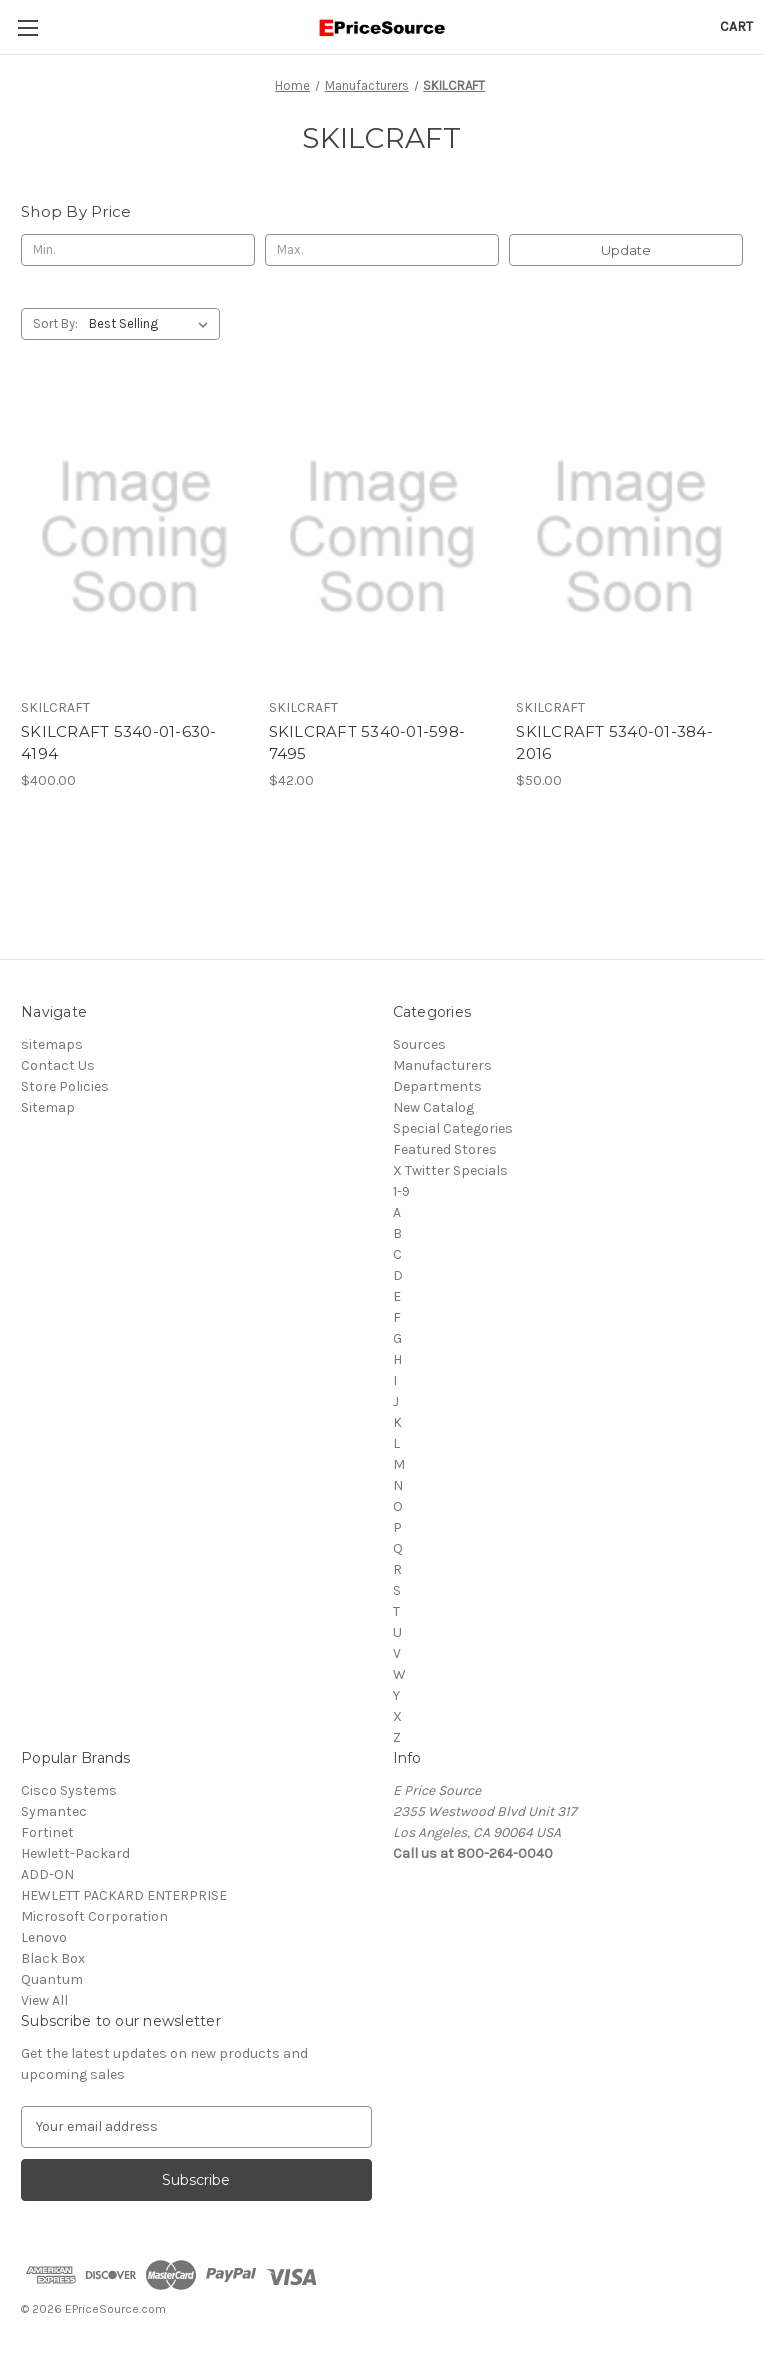  Describe the element at coordinates (382, 250) in the screenshot. I see `[Max.]` at that location.